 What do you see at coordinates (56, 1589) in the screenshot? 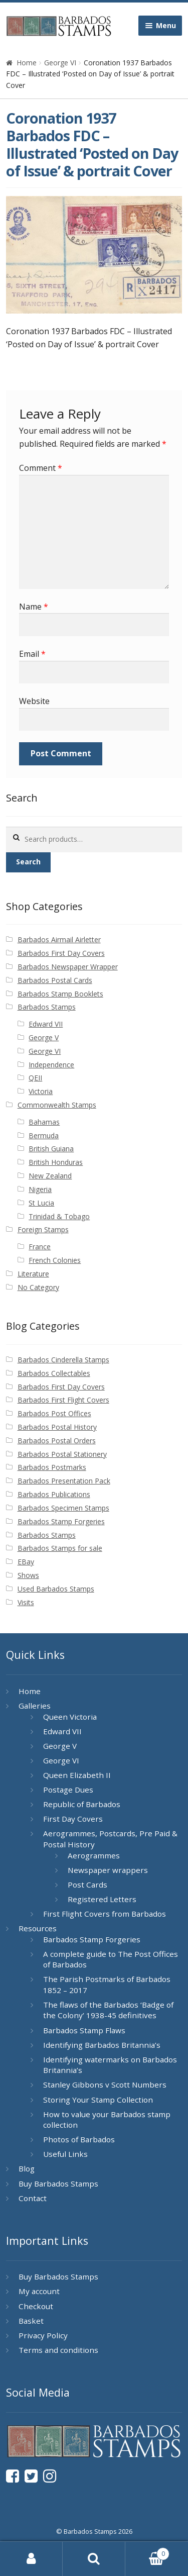
I see `Used Barbados Stamps` at bounding box center [56, 1589].